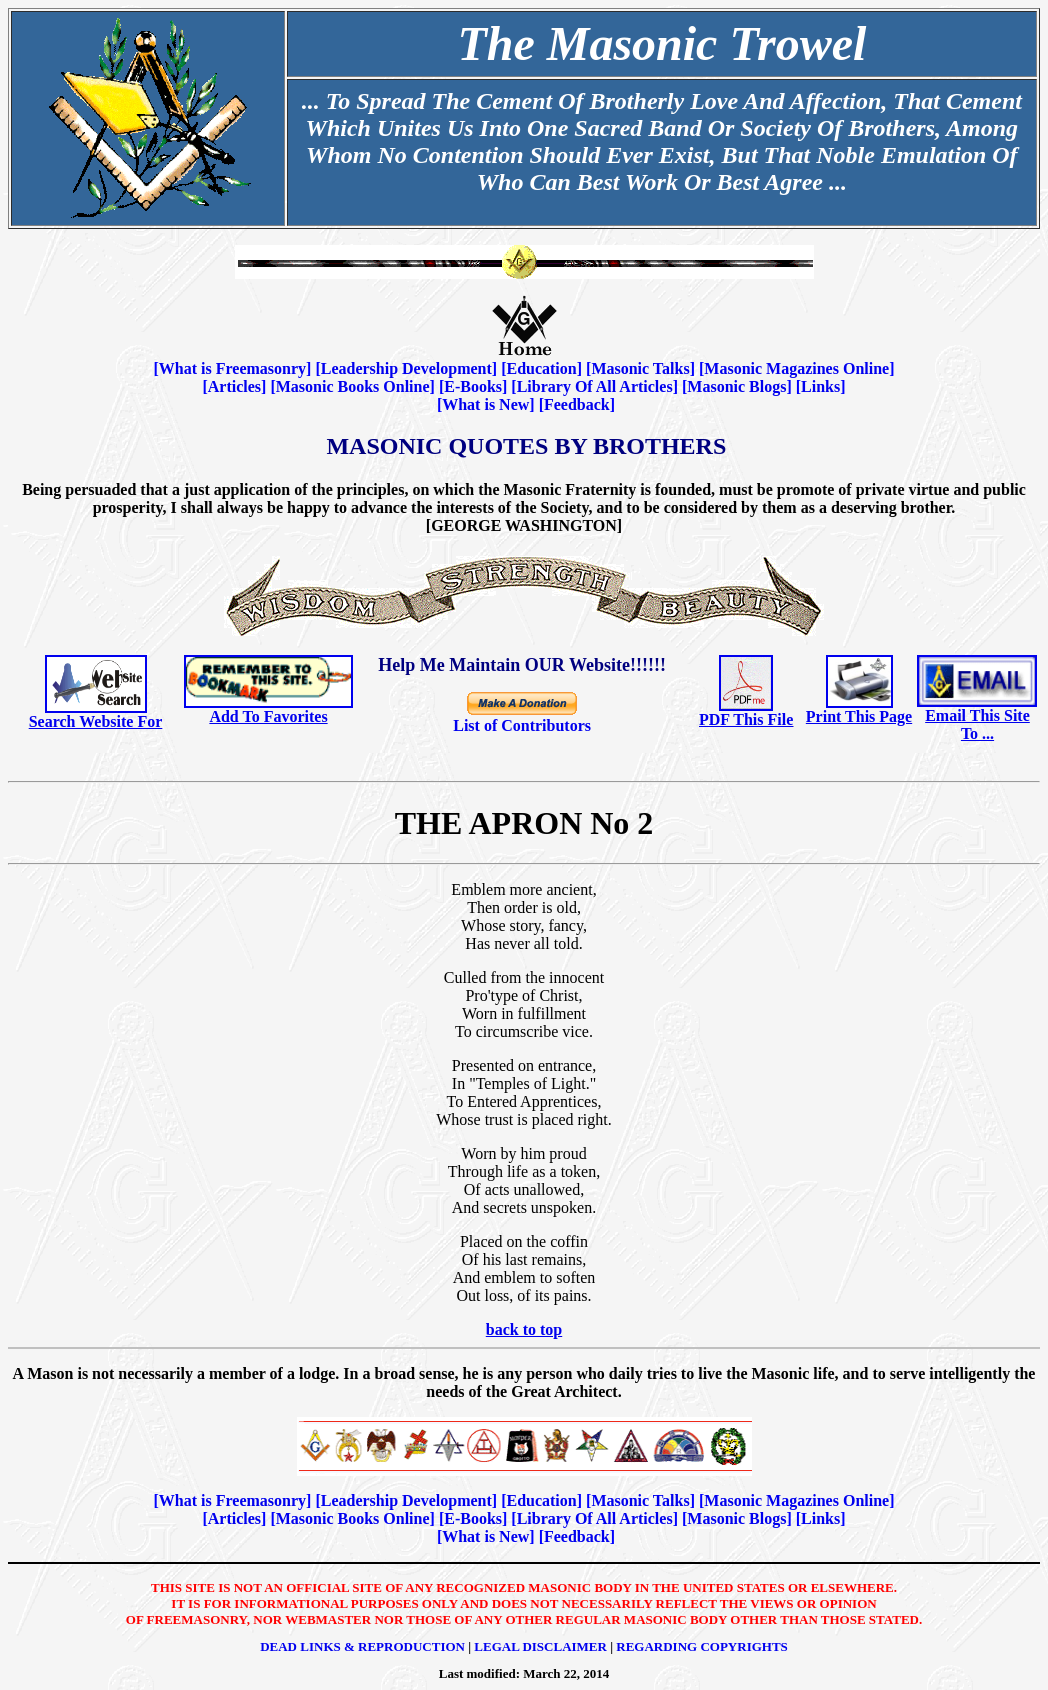 This screenshot has width=1048, height=1690. Describe the element at coordinates (736, 386) in the screenshot. I see `Masonic Blogs` at that location.